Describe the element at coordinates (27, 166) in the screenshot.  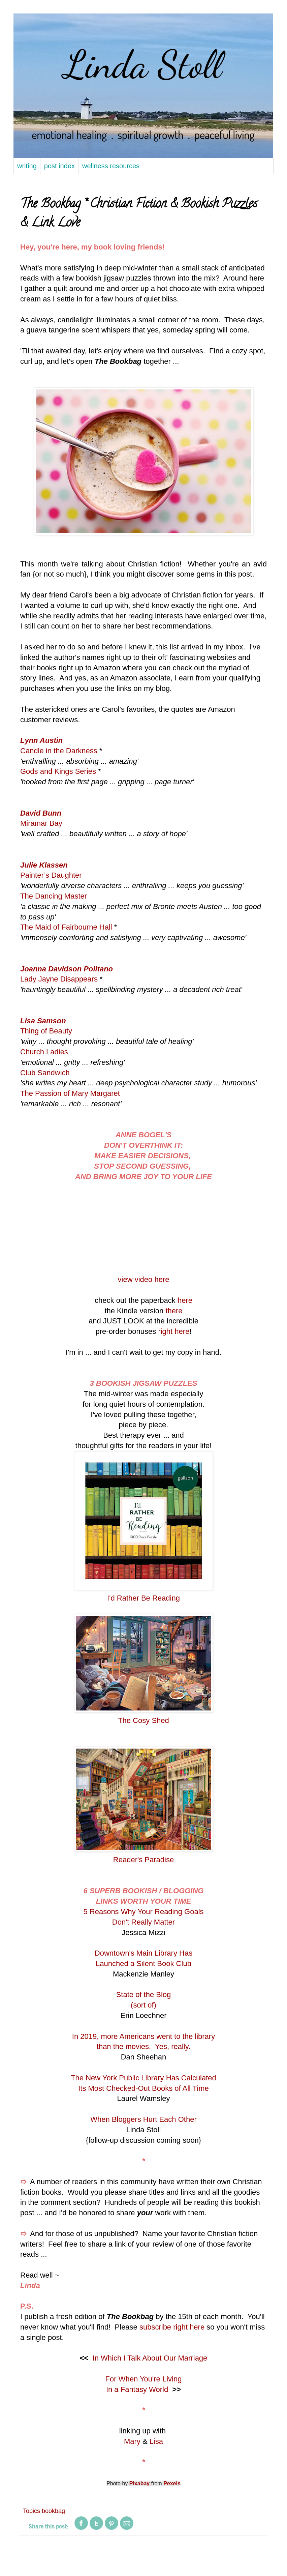
I see `writing` at that location.